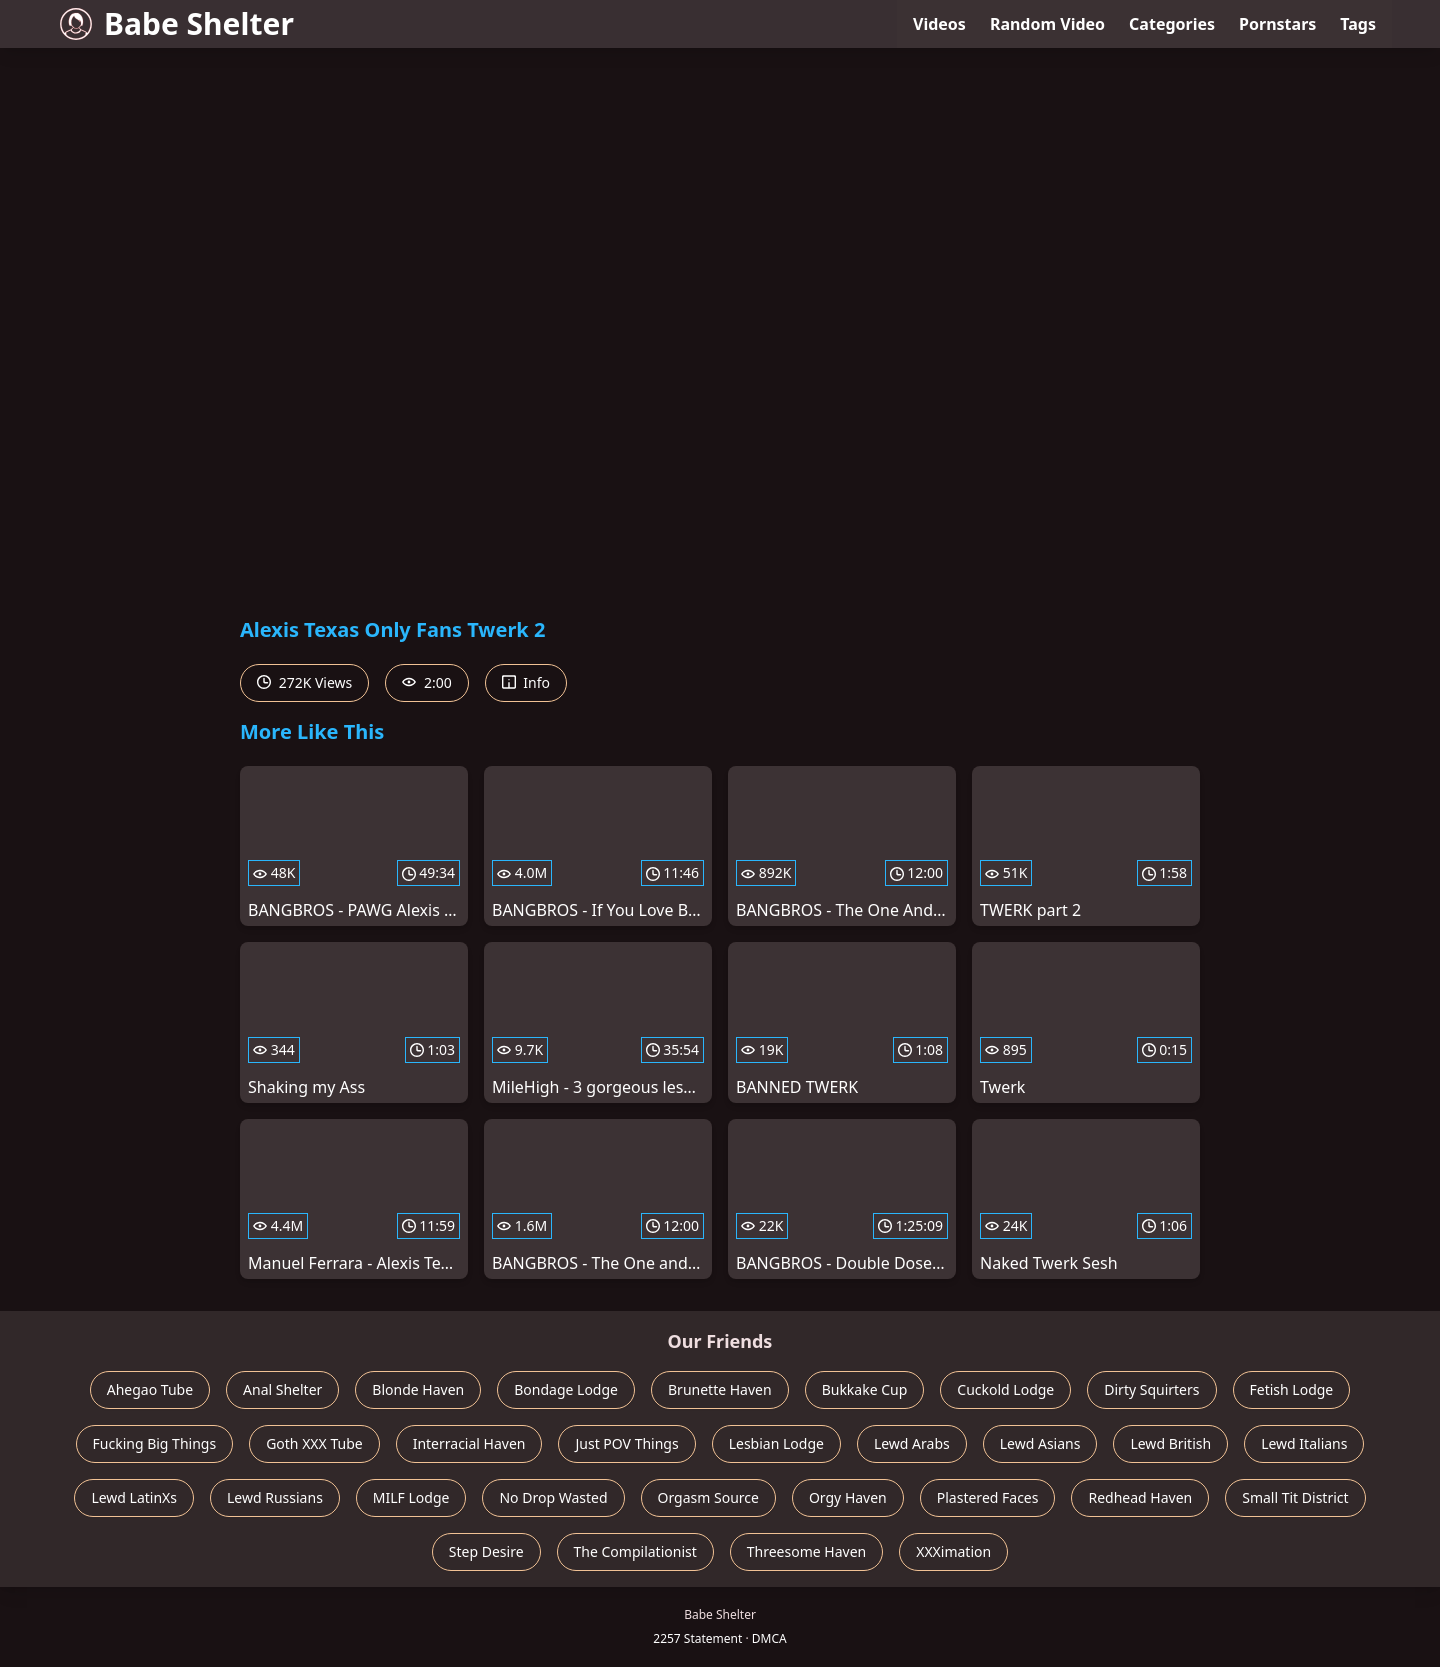 This screenshot has height=1667, width=1440. What do you see at coordinates (155, 1443) in the screenshot?
I see `Fucking Big Things` at bounding box center [155, 1443].